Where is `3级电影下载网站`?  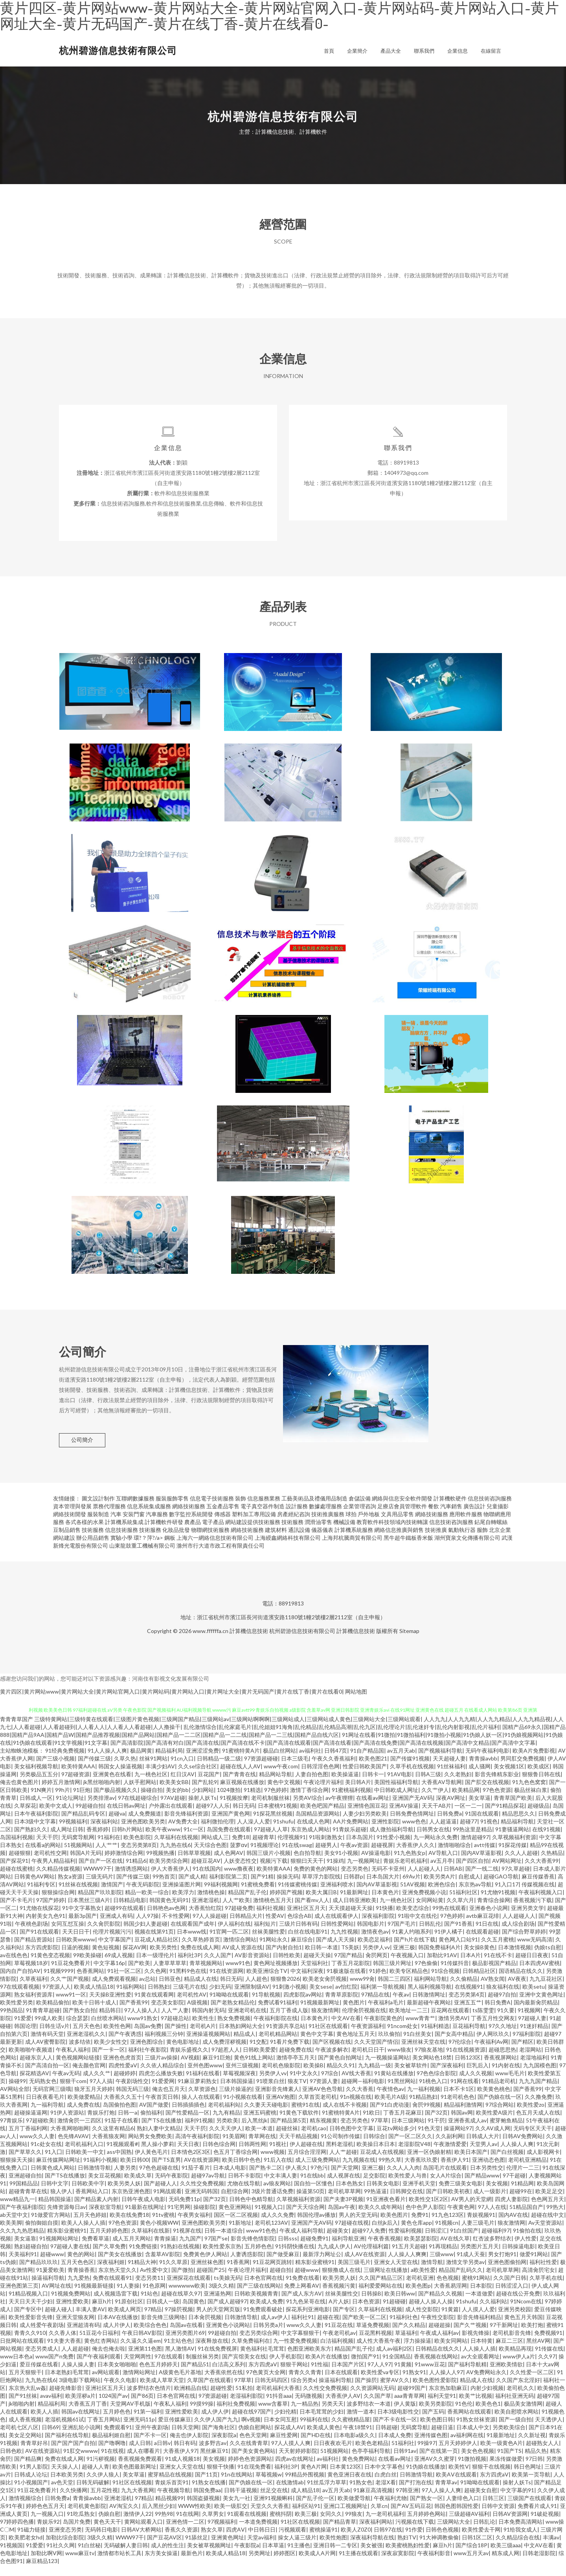 3级电影下载网站 is located at coordinates (80, 2391).